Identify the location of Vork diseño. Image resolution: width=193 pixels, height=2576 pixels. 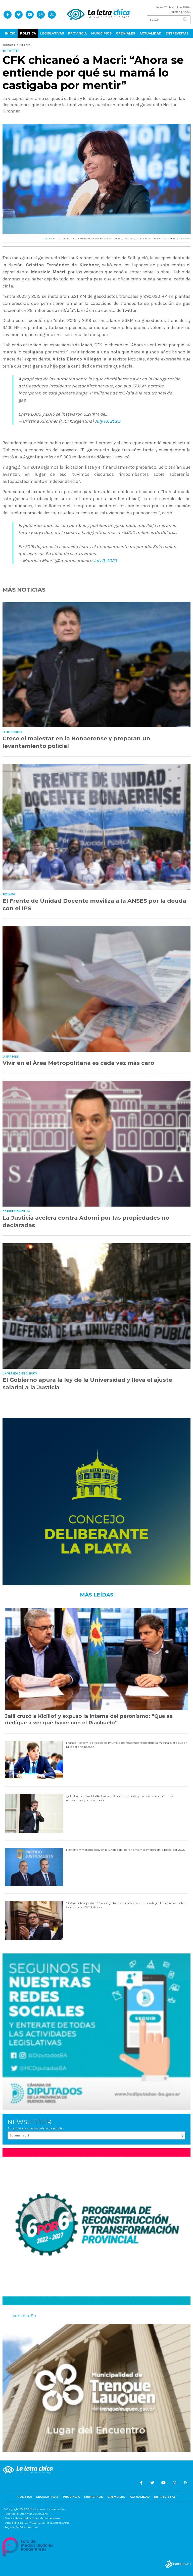
(24, 2315).